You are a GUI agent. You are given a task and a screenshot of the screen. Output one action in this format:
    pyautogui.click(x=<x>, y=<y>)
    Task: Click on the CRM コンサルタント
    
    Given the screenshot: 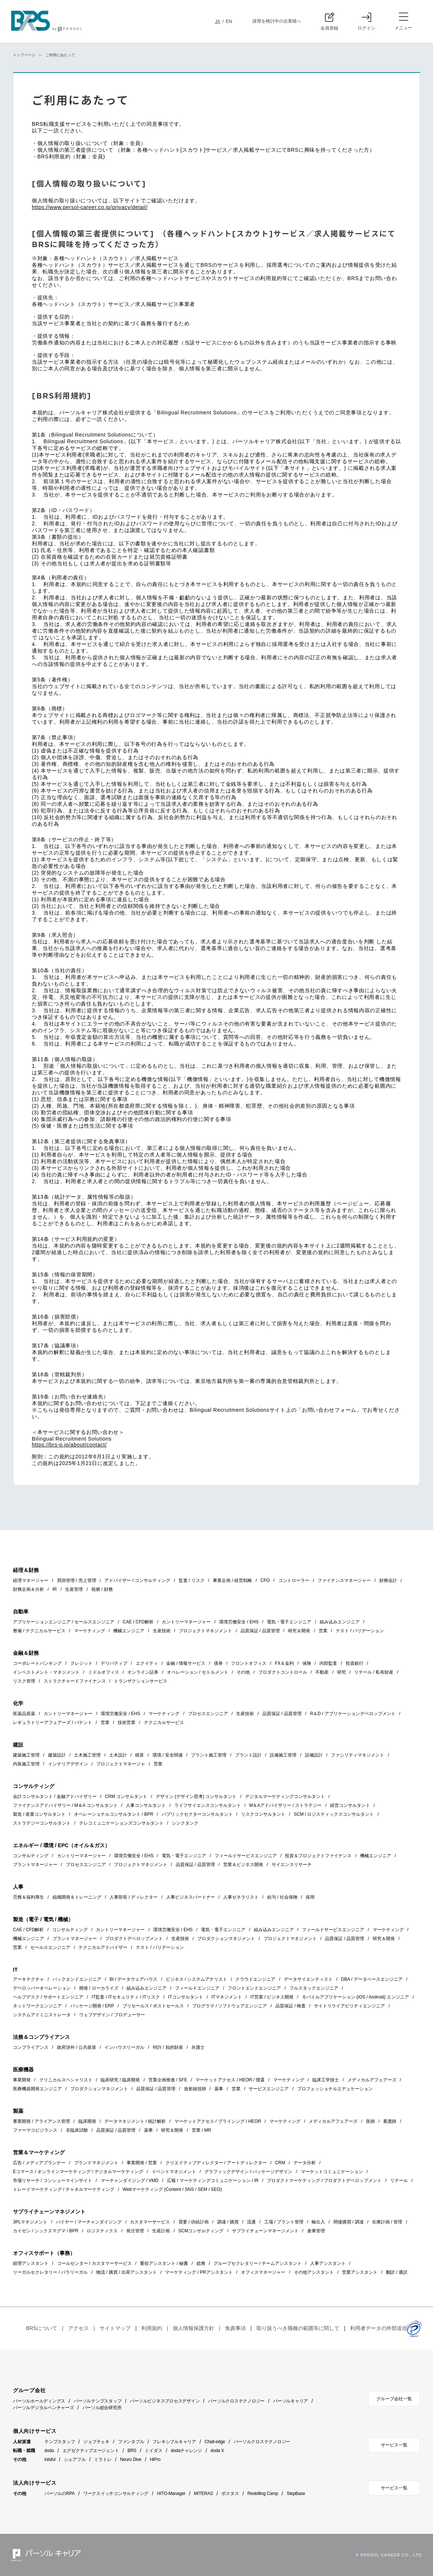 What is the action you would take?
    pyautogui.click(x=126, y=1796)
    